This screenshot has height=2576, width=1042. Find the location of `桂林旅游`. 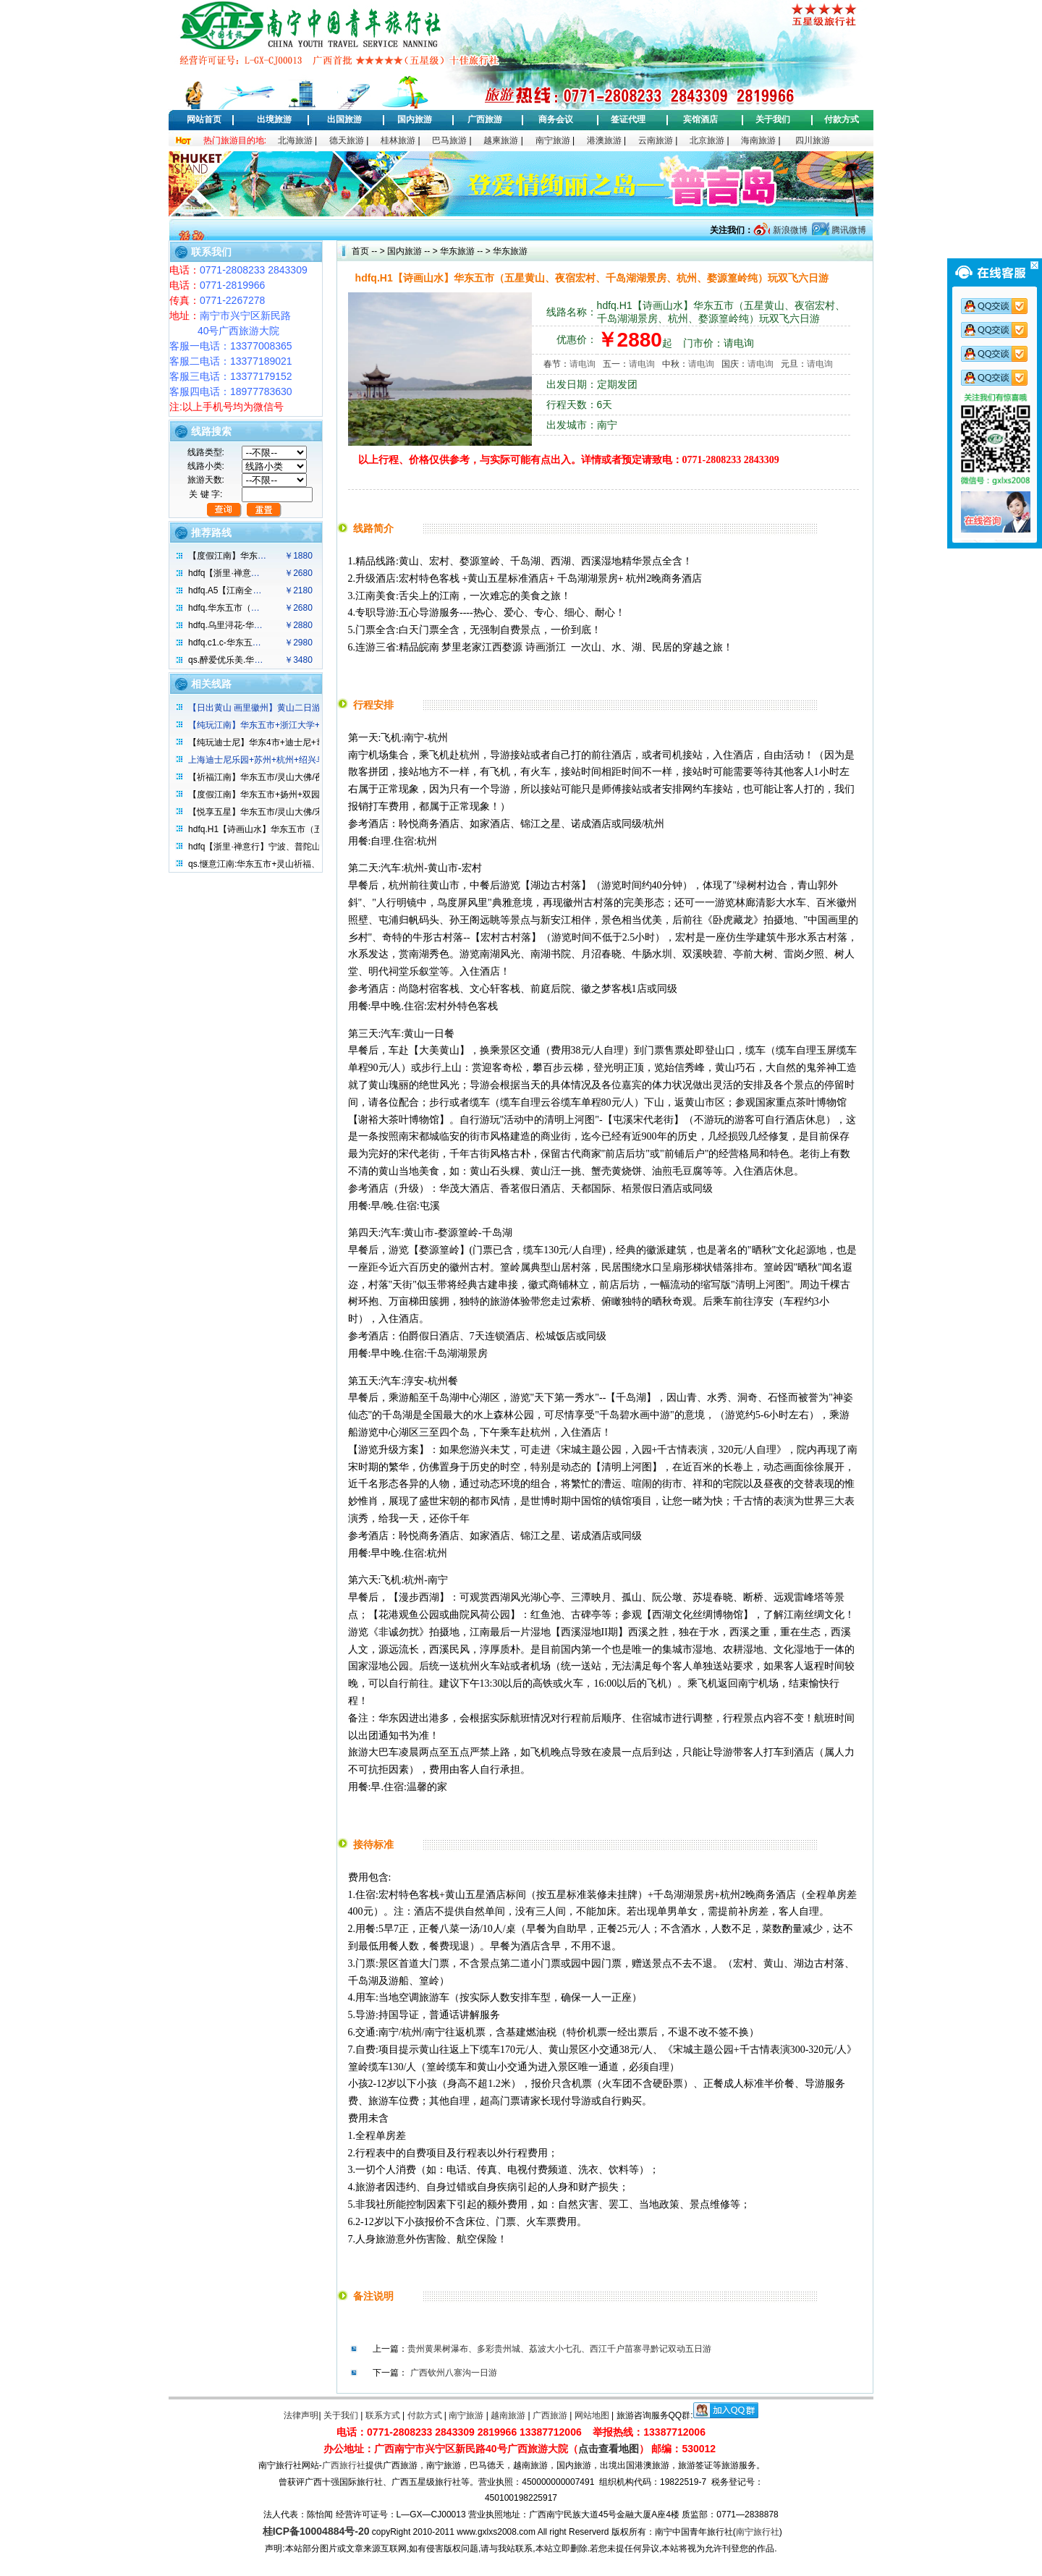

桂林旅游 is located at coordinates (398, 140).